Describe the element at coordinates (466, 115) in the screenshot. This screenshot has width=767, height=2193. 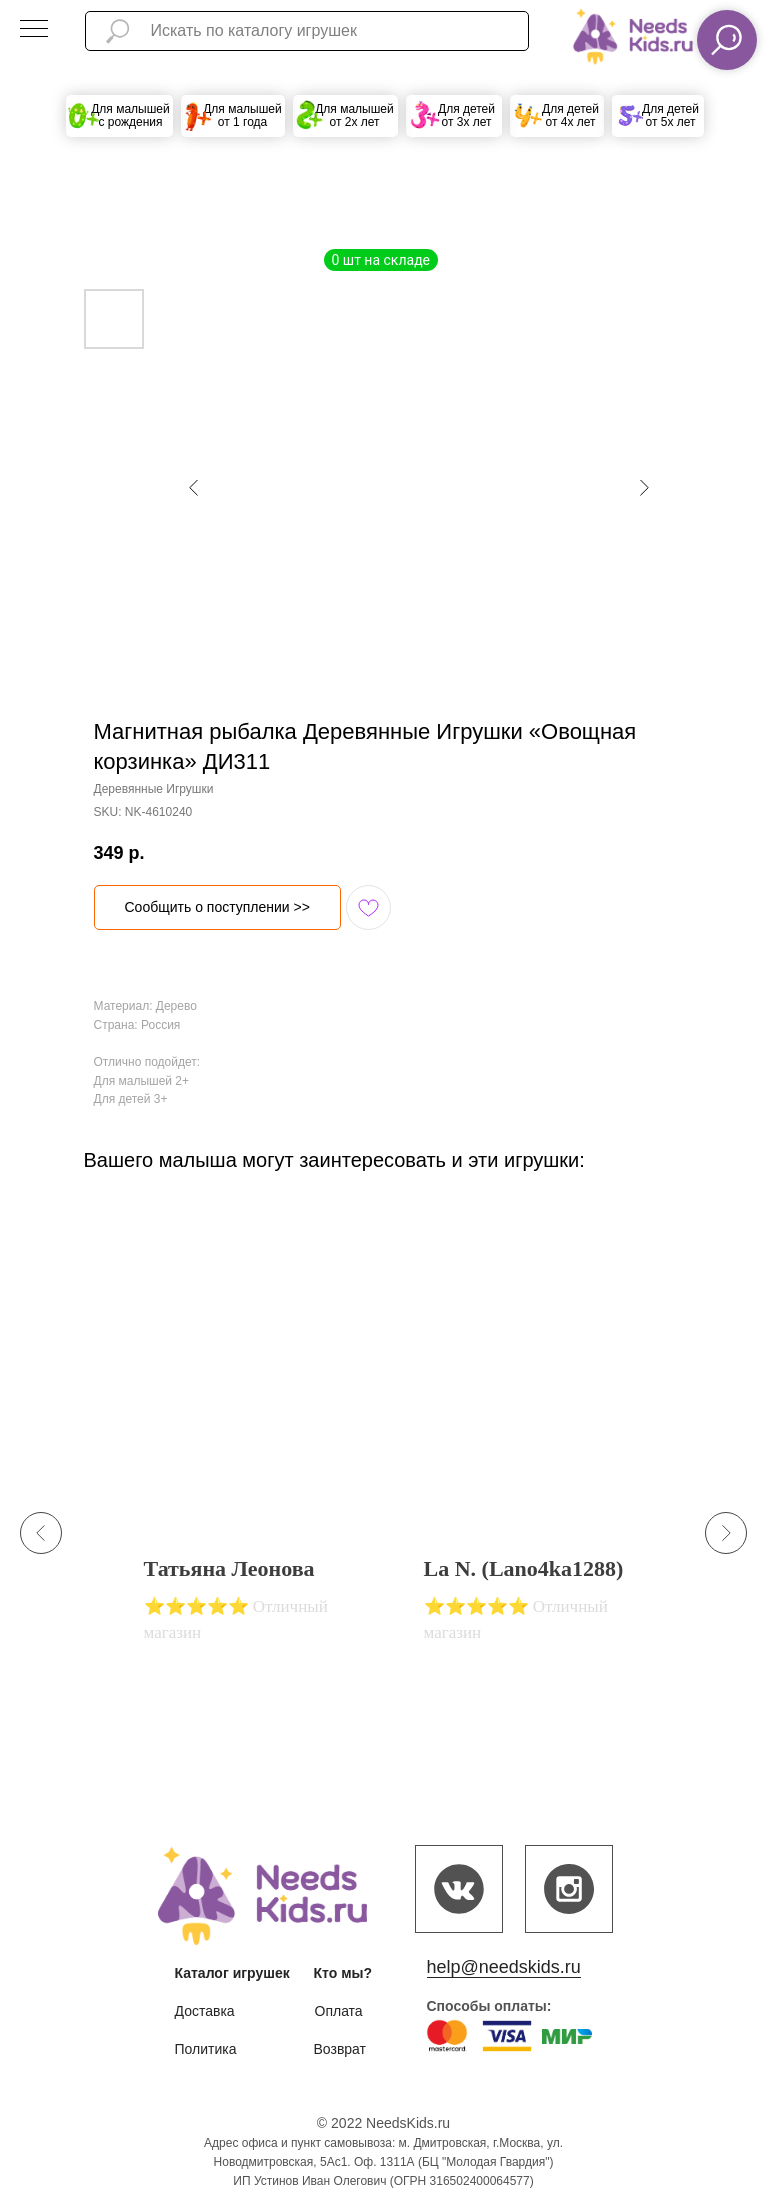
I see `Для детей от 3х лет` at that location.